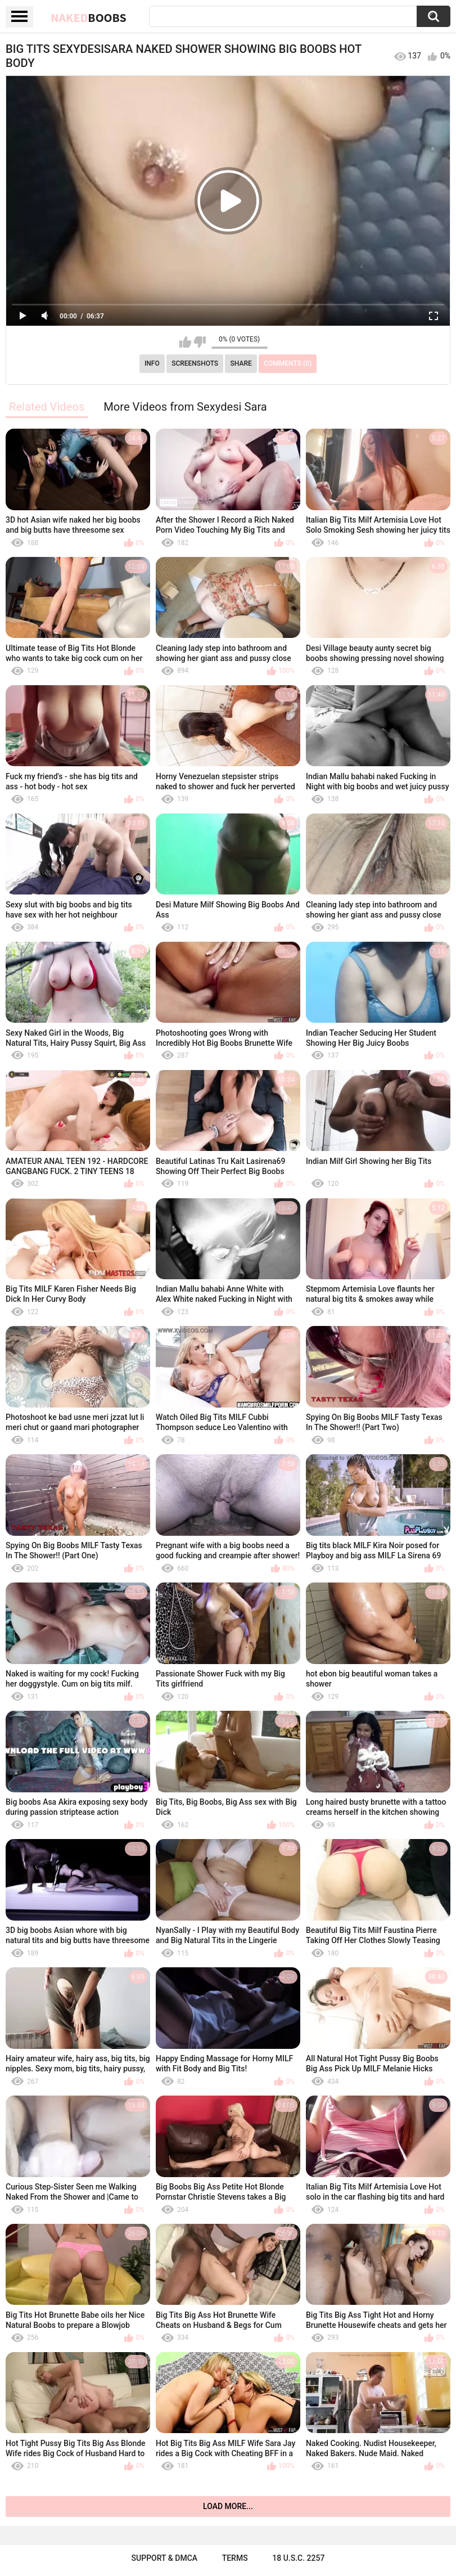  What do you see at coordinates (185, 342) in the screenshot?
I see `I like this video` at bounding box center [185, 342].